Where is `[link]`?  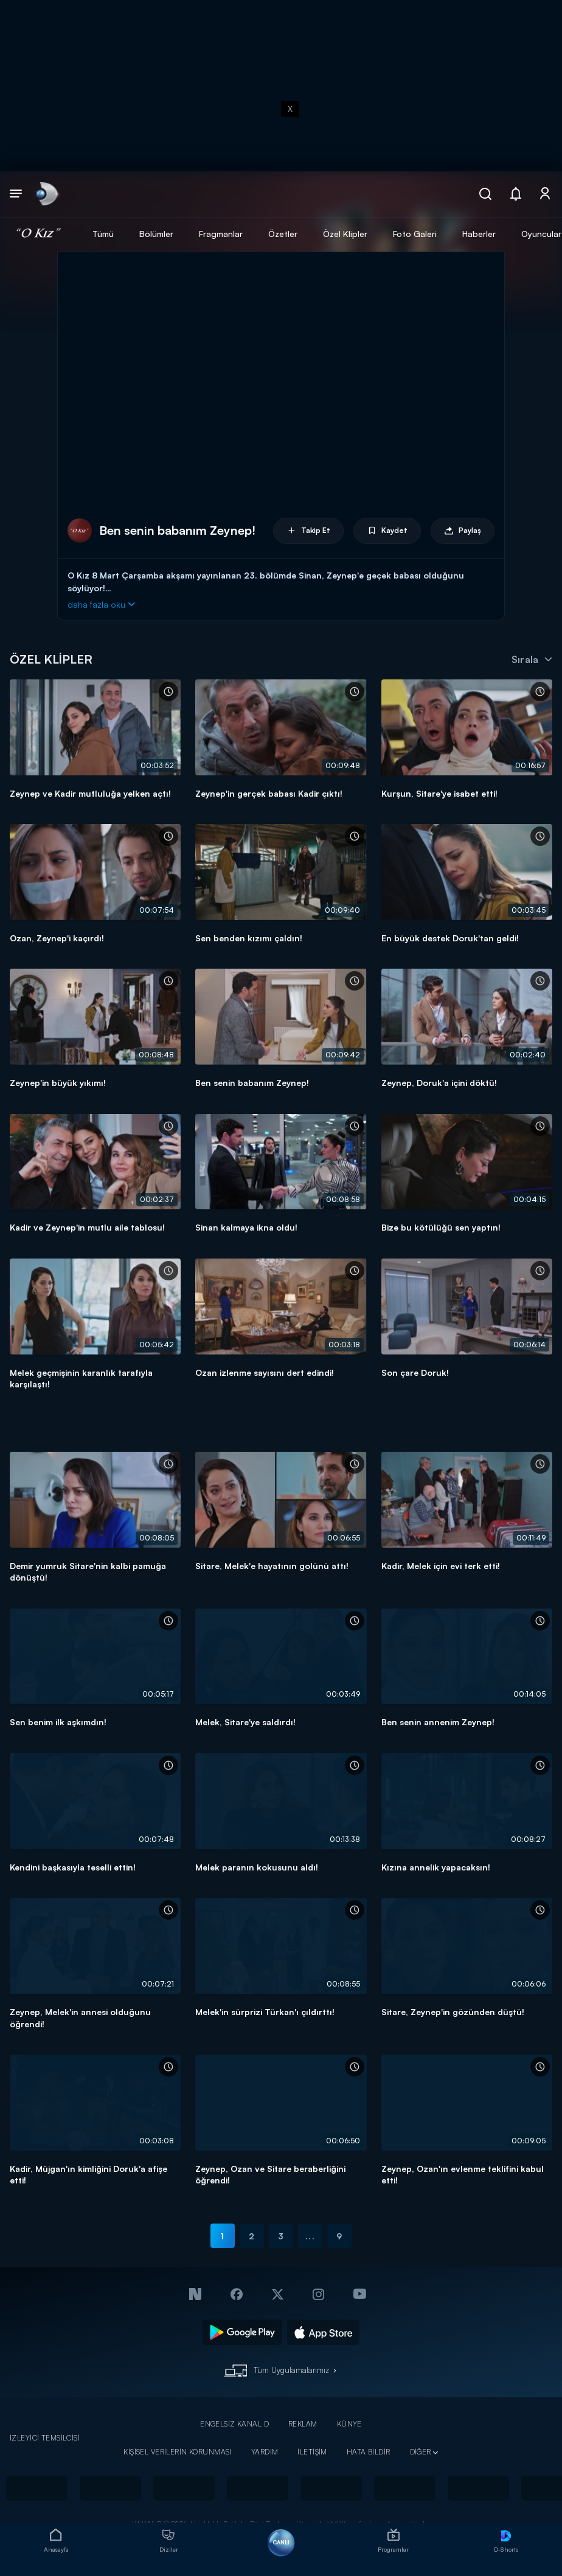 [link] is located at coordinates (45, 194).